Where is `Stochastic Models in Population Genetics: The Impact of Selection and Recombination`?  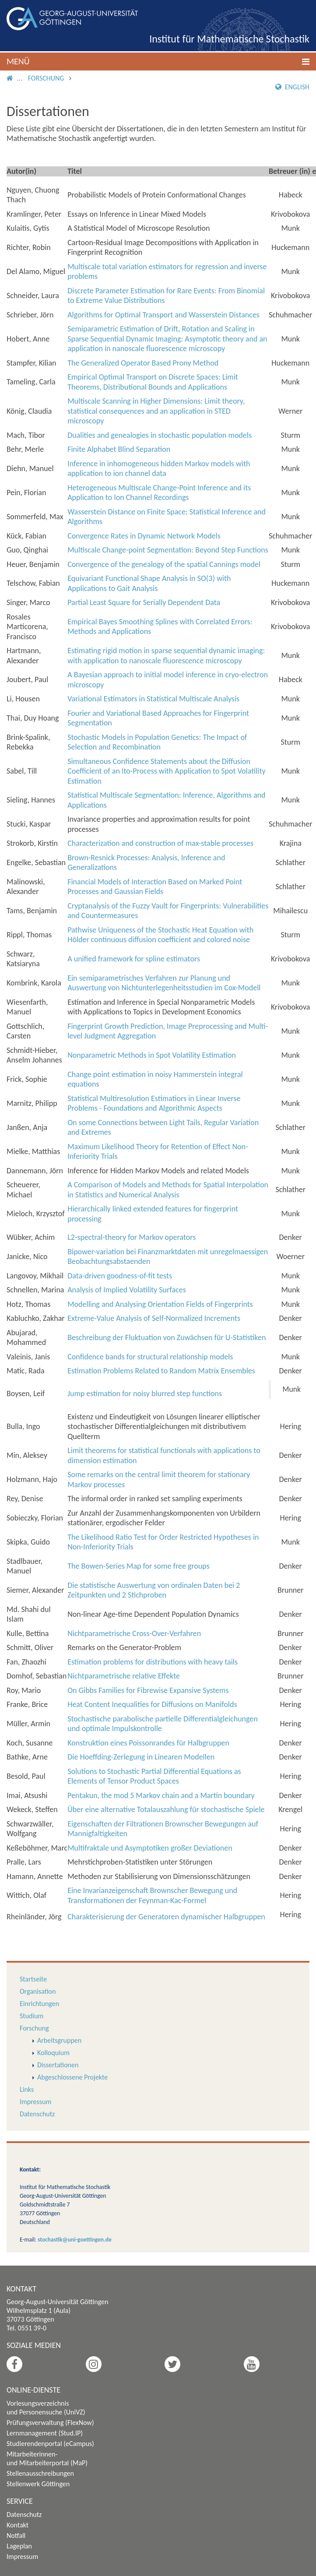 Stochastic Models in Population Genetics: The Impact of Selection and Recombination is located at coordinates (157, 742).